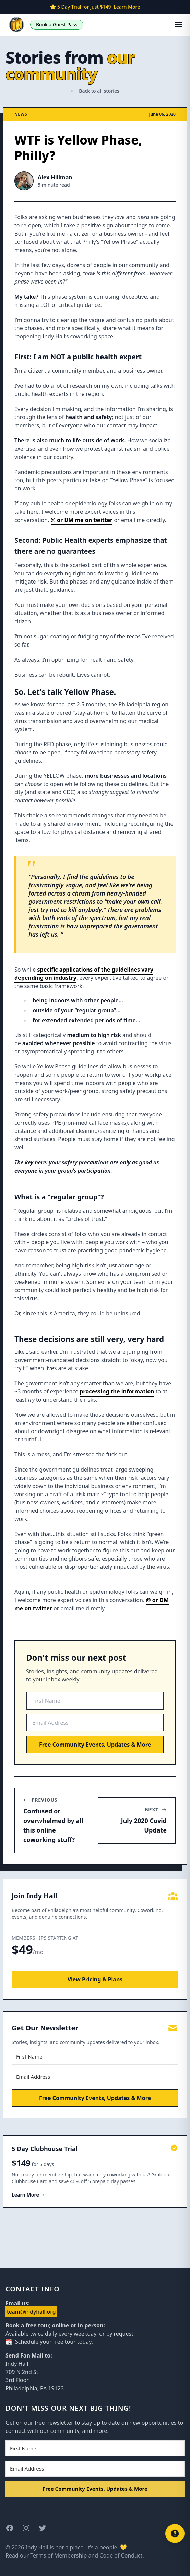 The image size is (190, 2576). What do you see at coordinates (58, 2555) in the screenshot?
I see `Terms of Membership` at bounding box center [58, 2555].